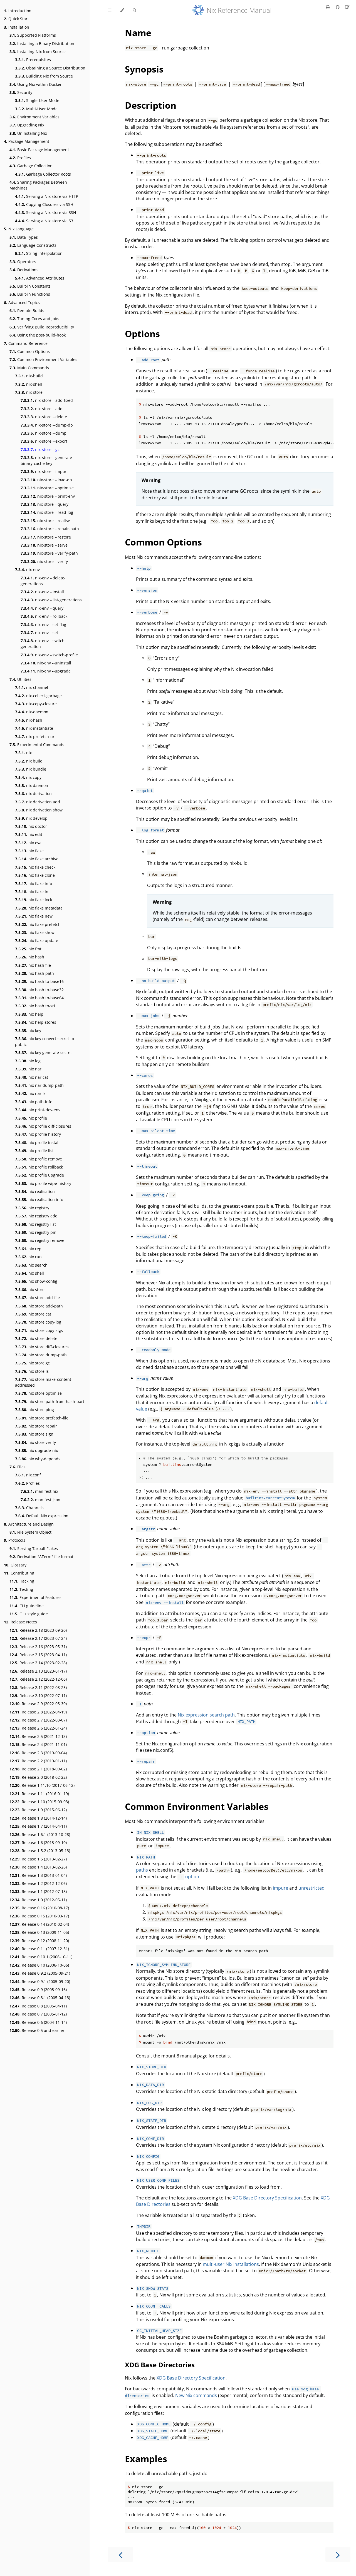 The height and width of the screenshot is (2576, 356). Describe the element at coordinates (44, 545) in the screenshot. I see `nix-store --serve` at that location.